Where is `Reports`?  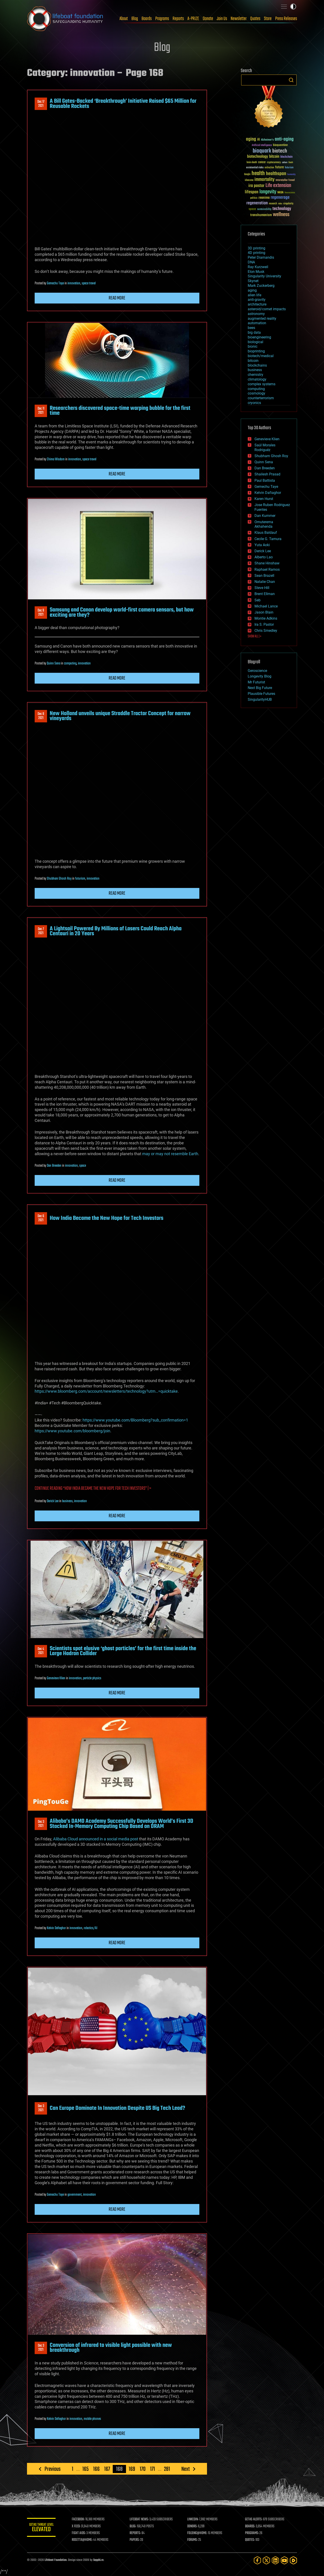
Reports is located at coordinates (178, 18).